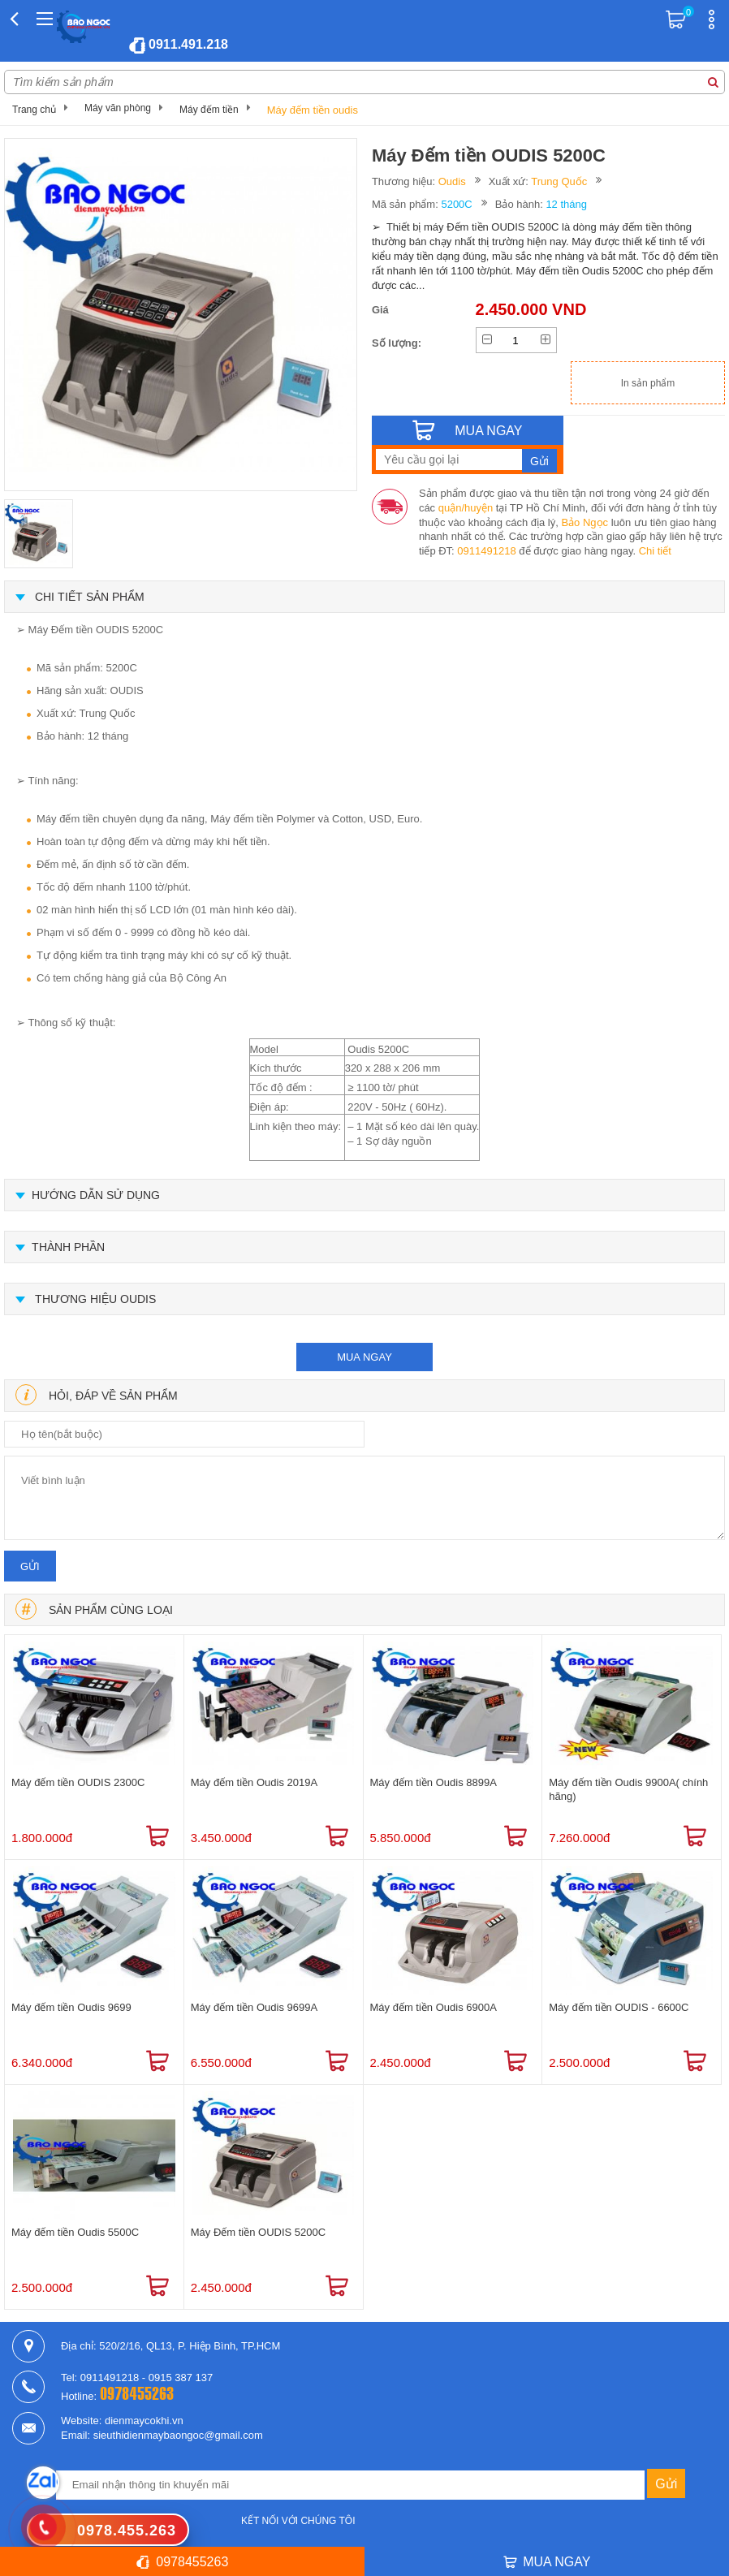 The height and width of the screenshot is (2576, 729). I want to click on Trang chủ, so click(34, 109).